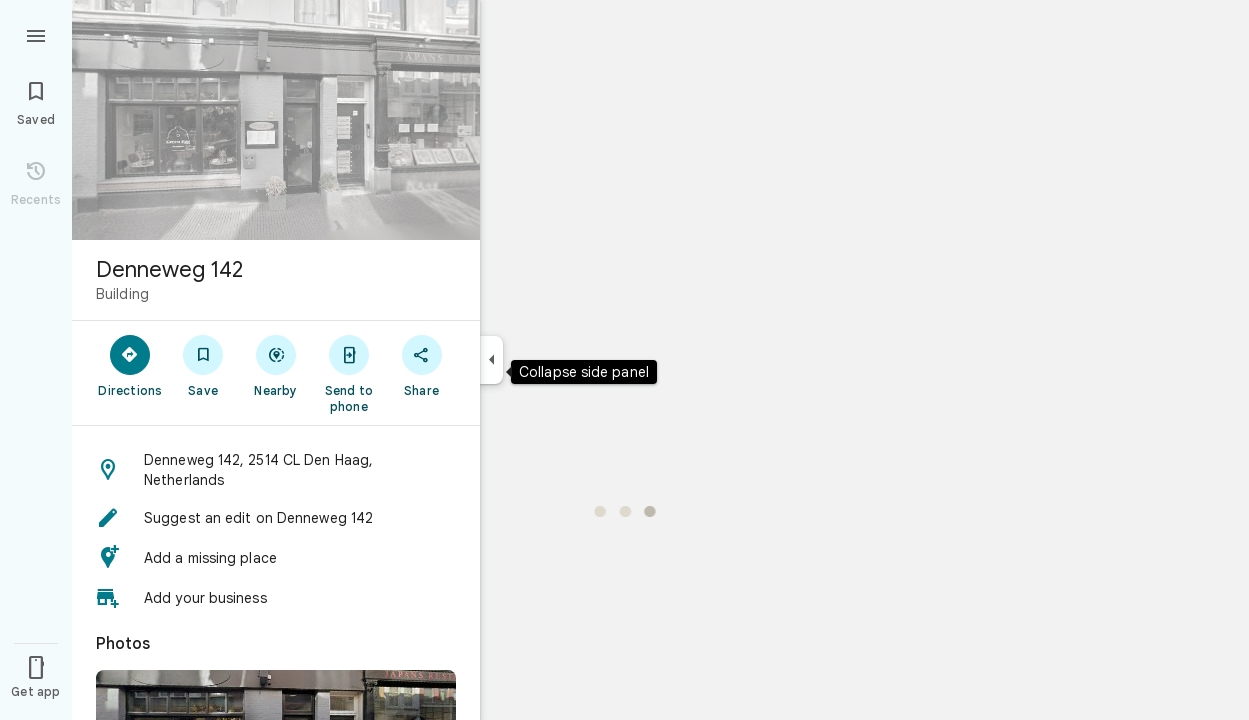  Describe the element at coordinates (421, 365) in the screenshot. I see `[Share]` at that location.